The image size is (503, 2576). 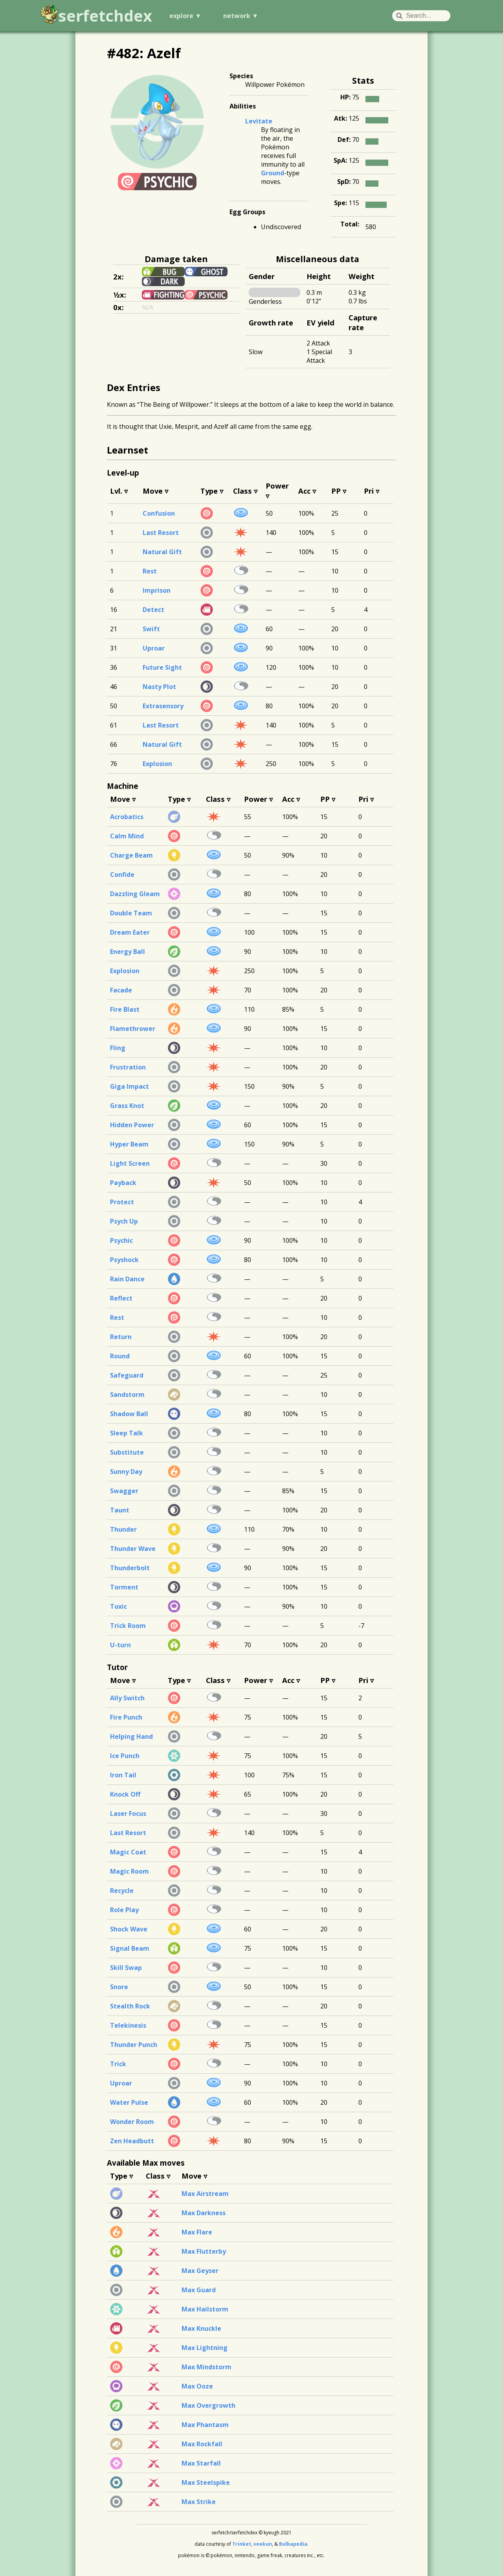 I want to click on Confide, so click(x=122, y=874).